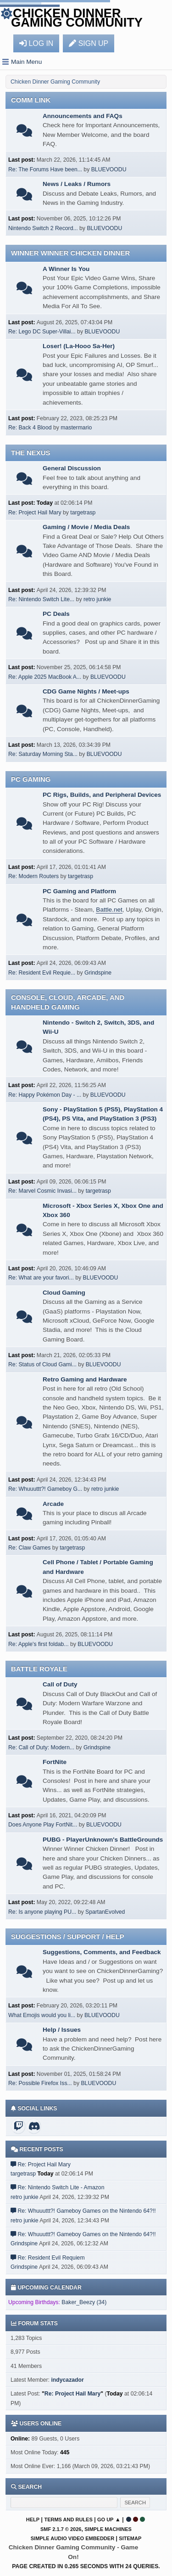 The height and width of the screenshot is (2576, 172). Describe the element at coordinates (41, 973) in the screenshot. I see `Re: Resident Evil Requie...` at that location.